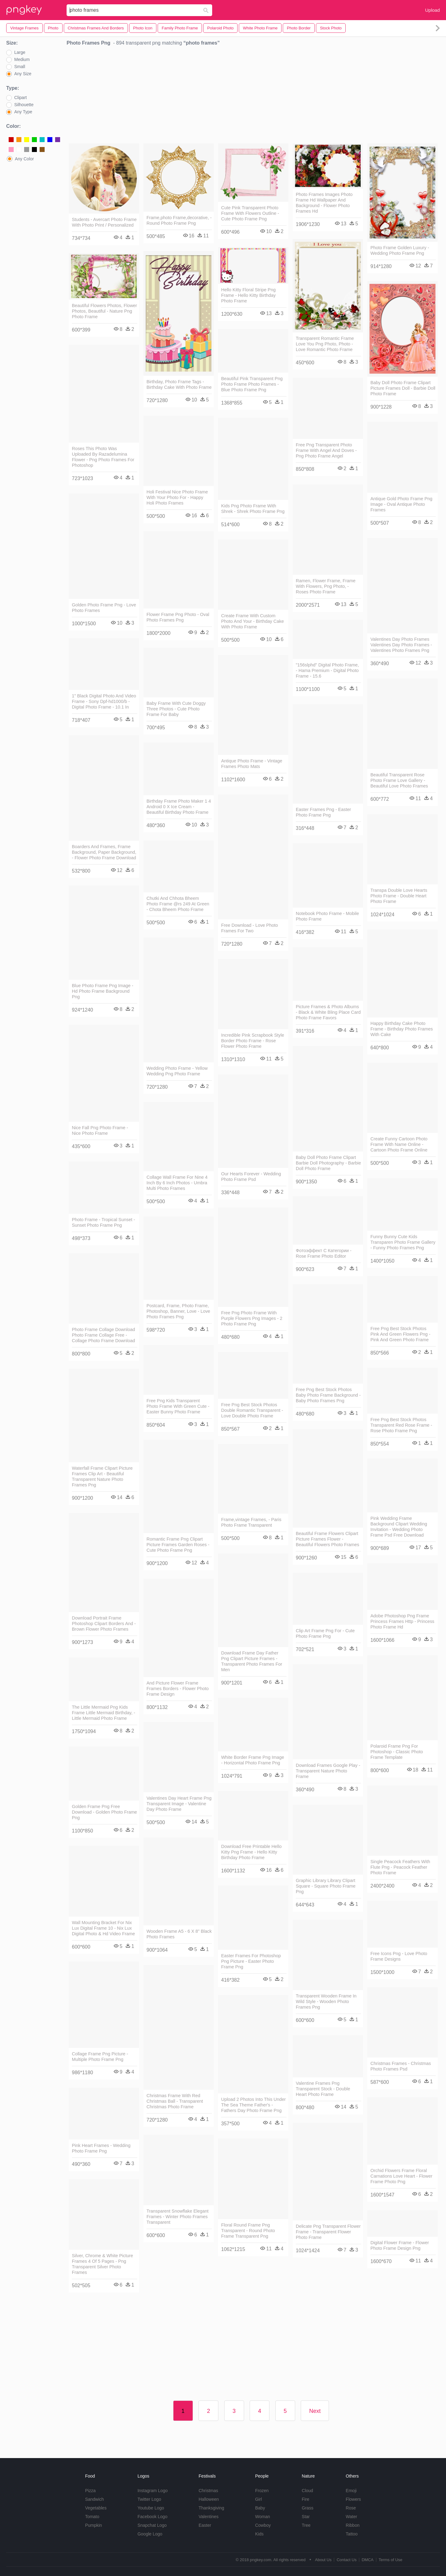 Image resolution: width=446 pixels, height=2576 pixels. Describe the element at coordinates (260, 2507) in the screenshot. I see `Baby` at that location.